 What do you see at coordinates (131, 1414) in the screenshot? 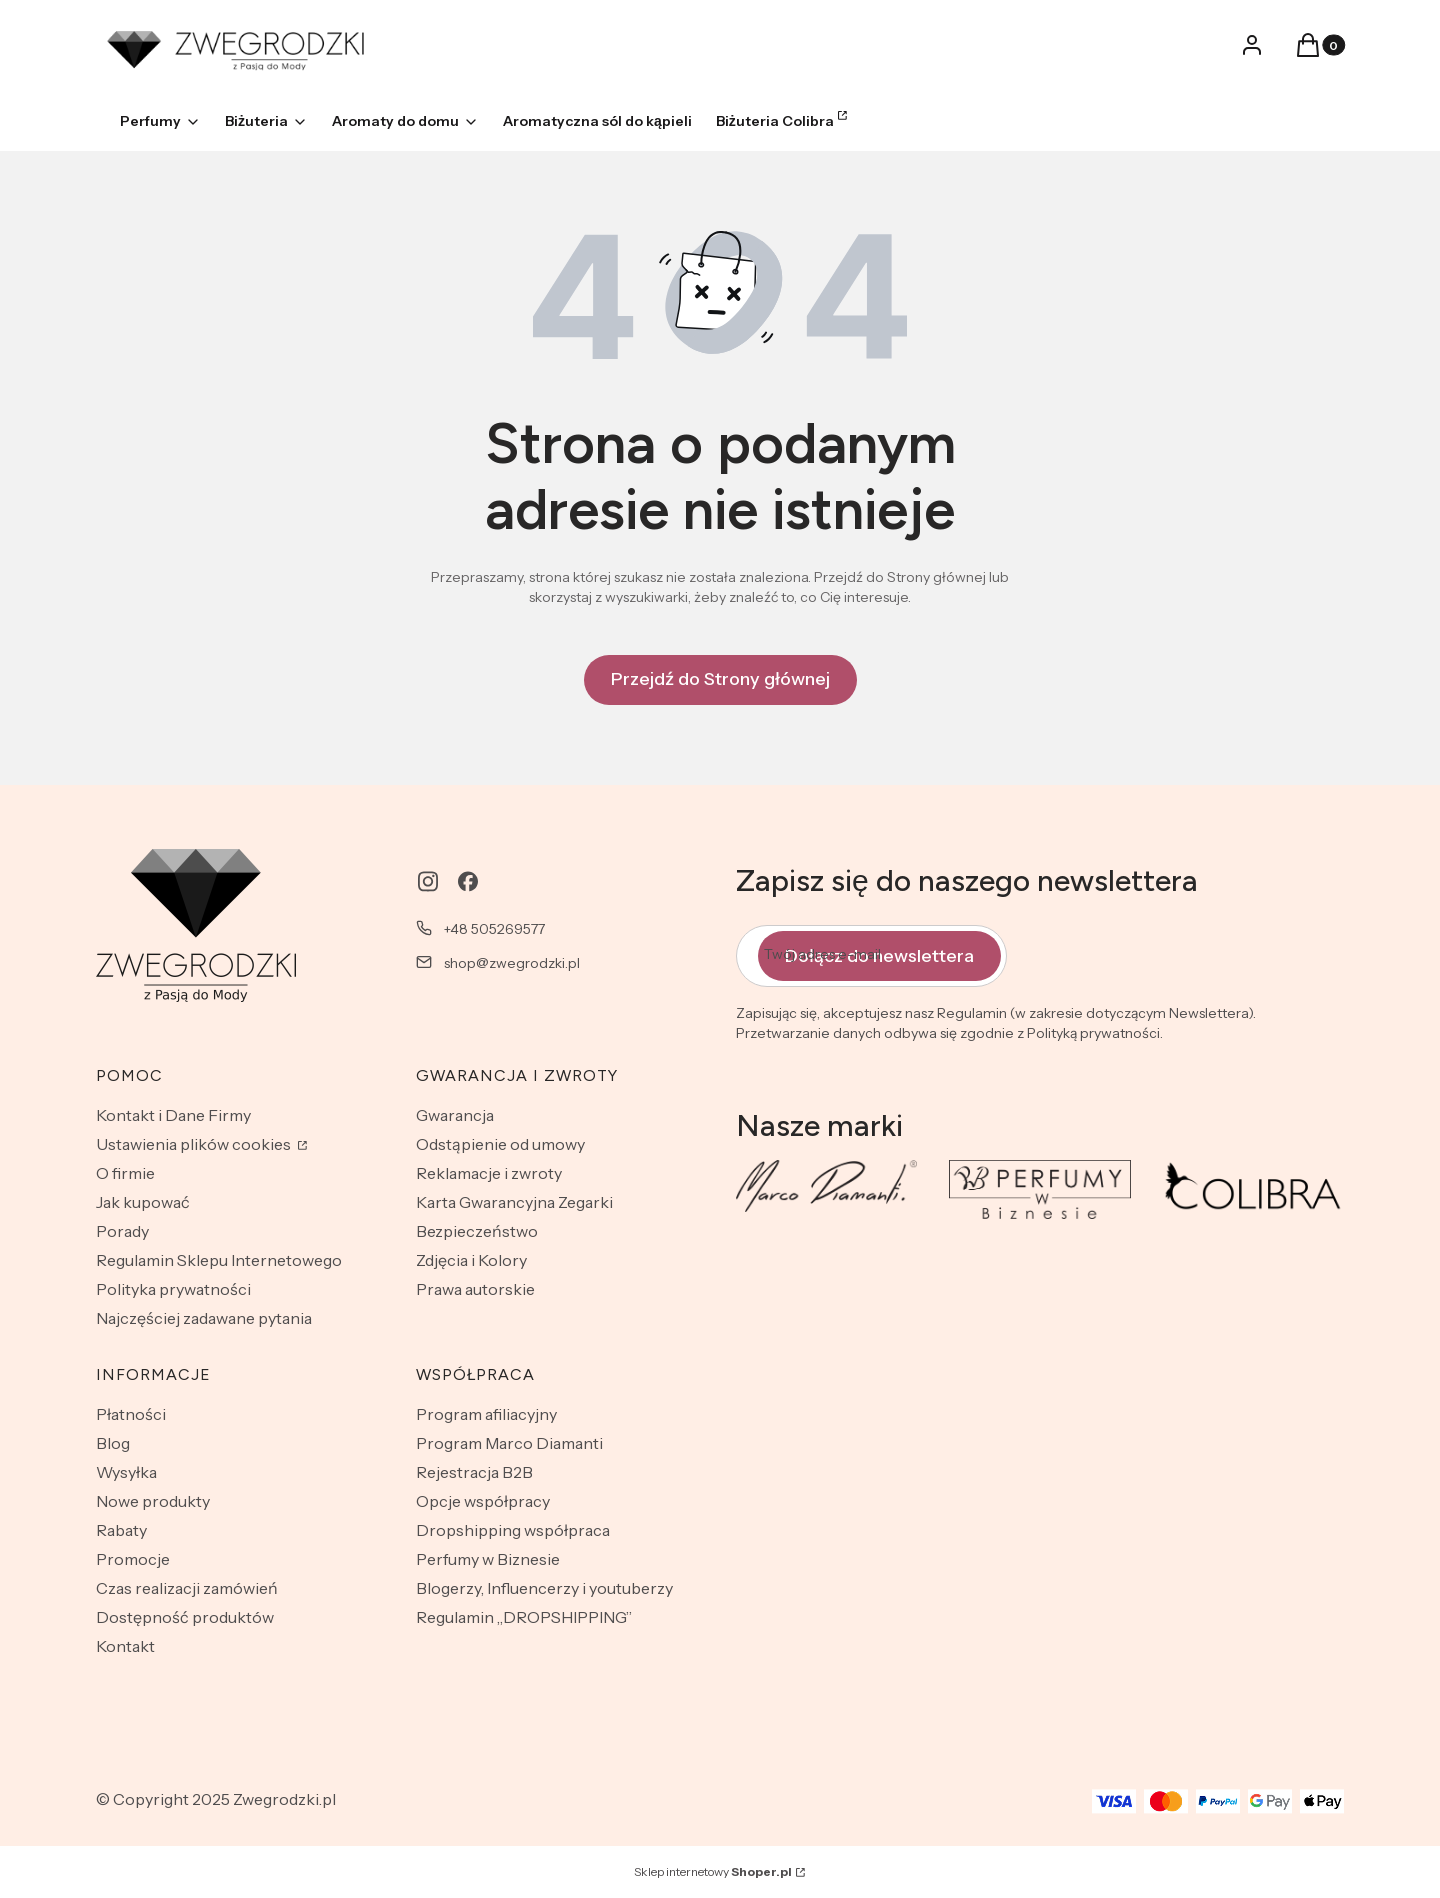
I see `Płatności` at bounding box center [131, 1414].